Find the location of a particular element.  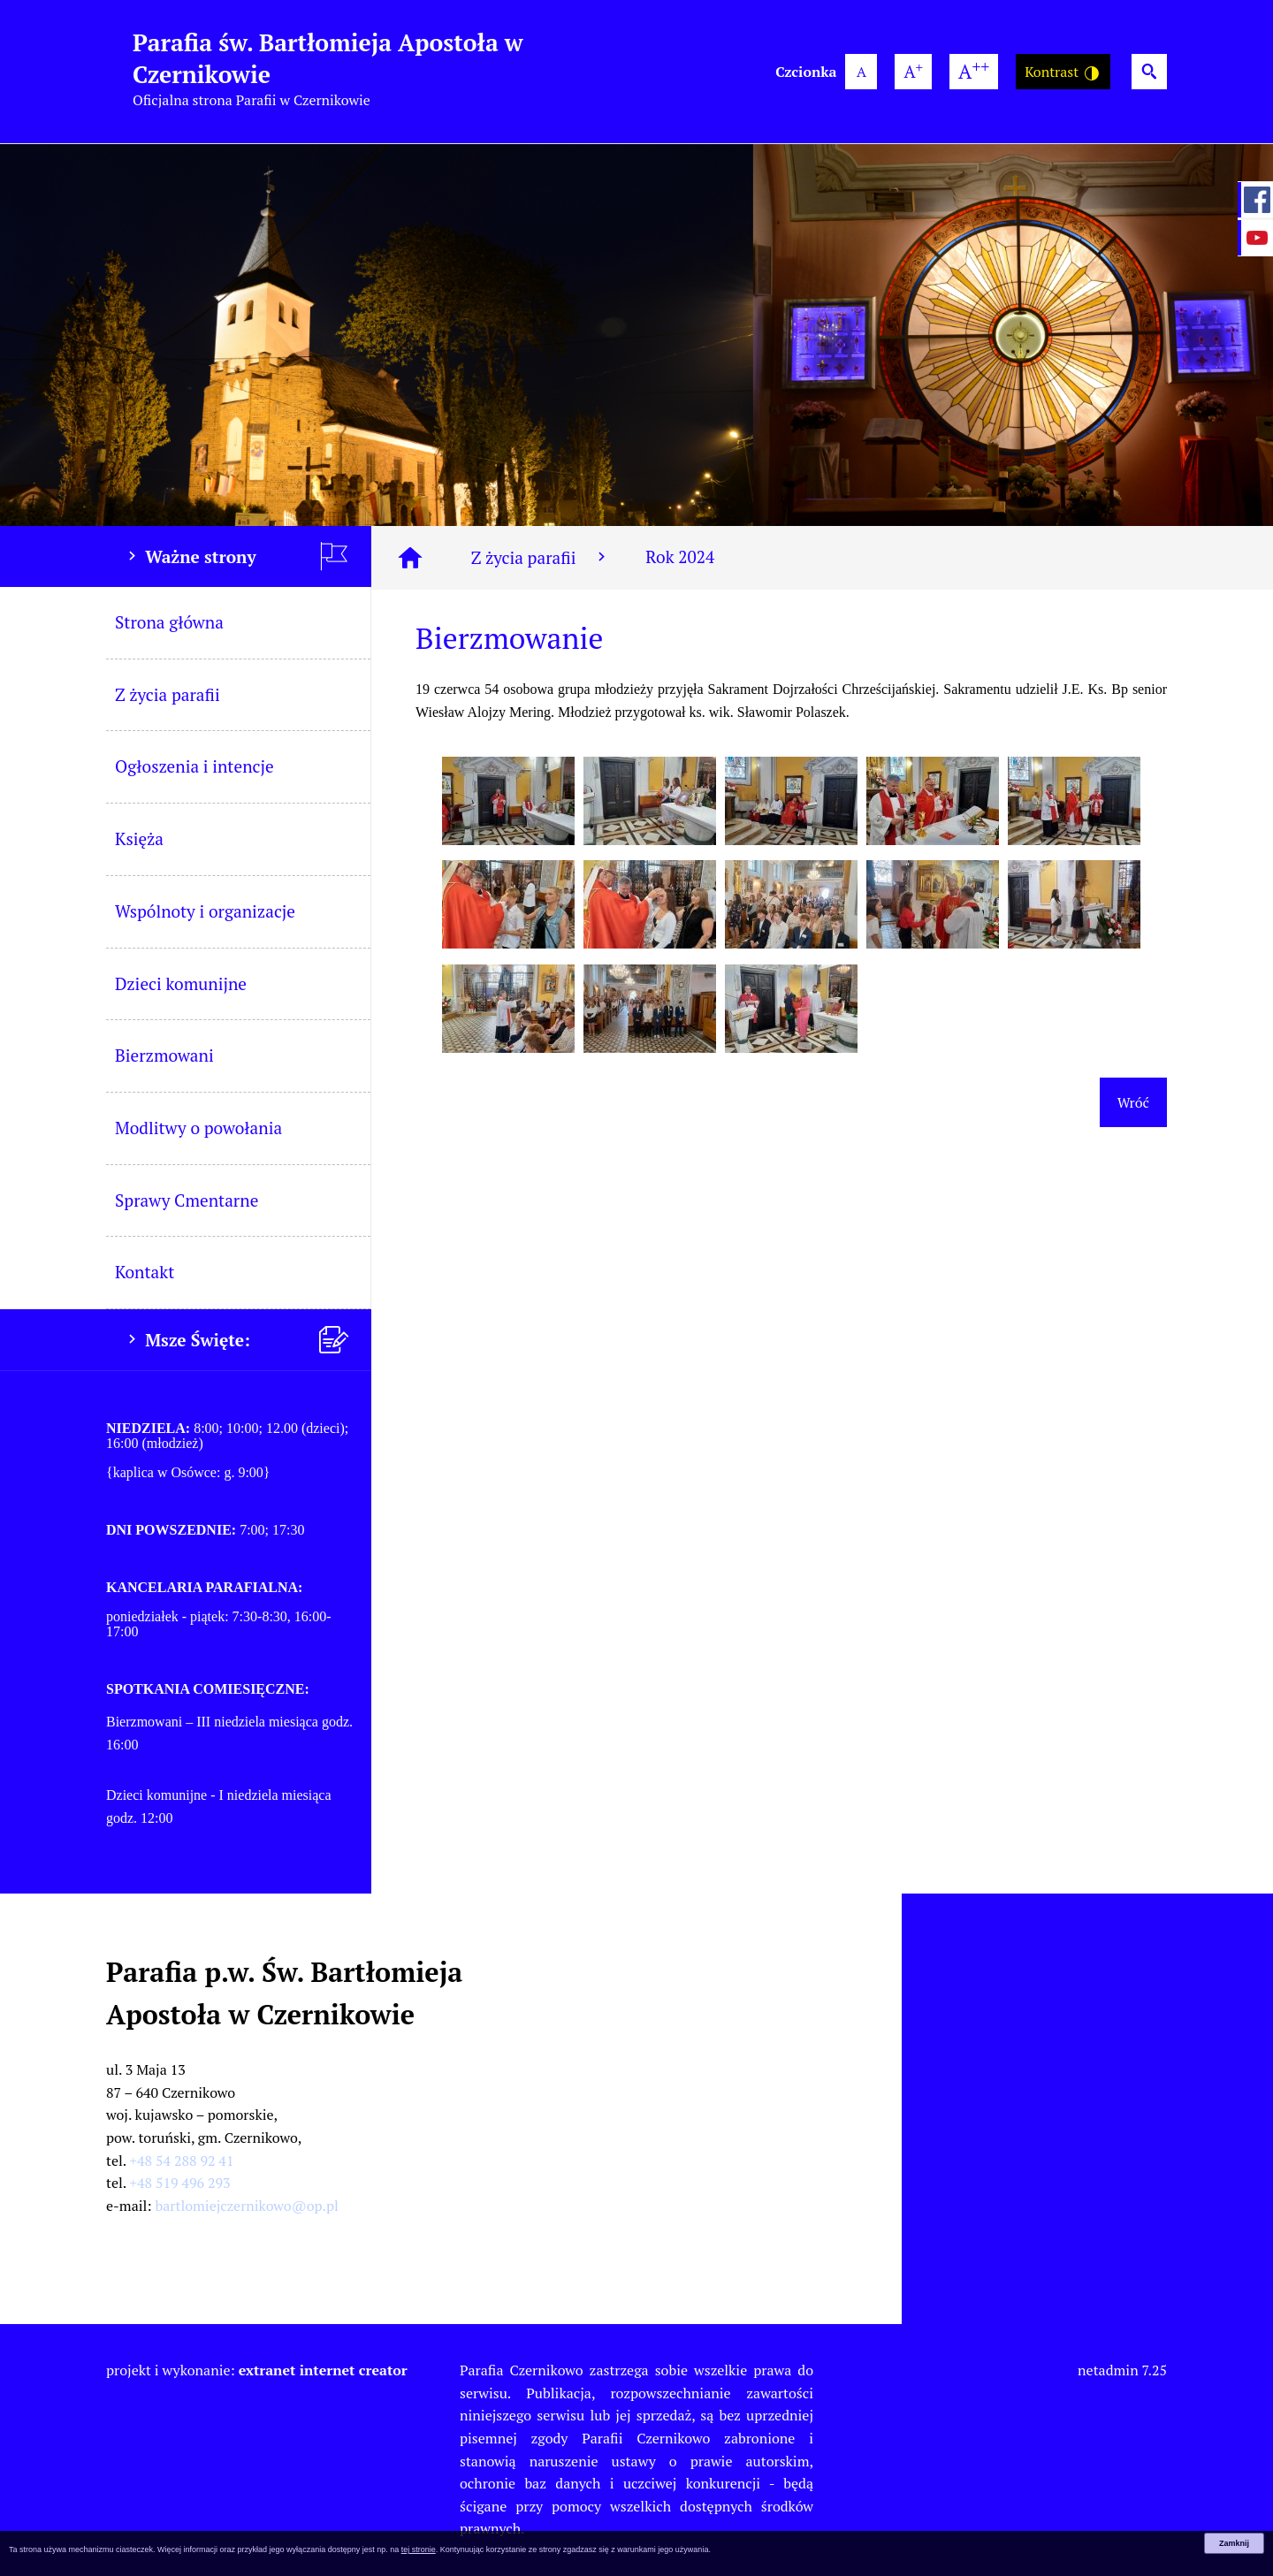

Kontakt [menuitem] is located at coordinates (144, 1272).